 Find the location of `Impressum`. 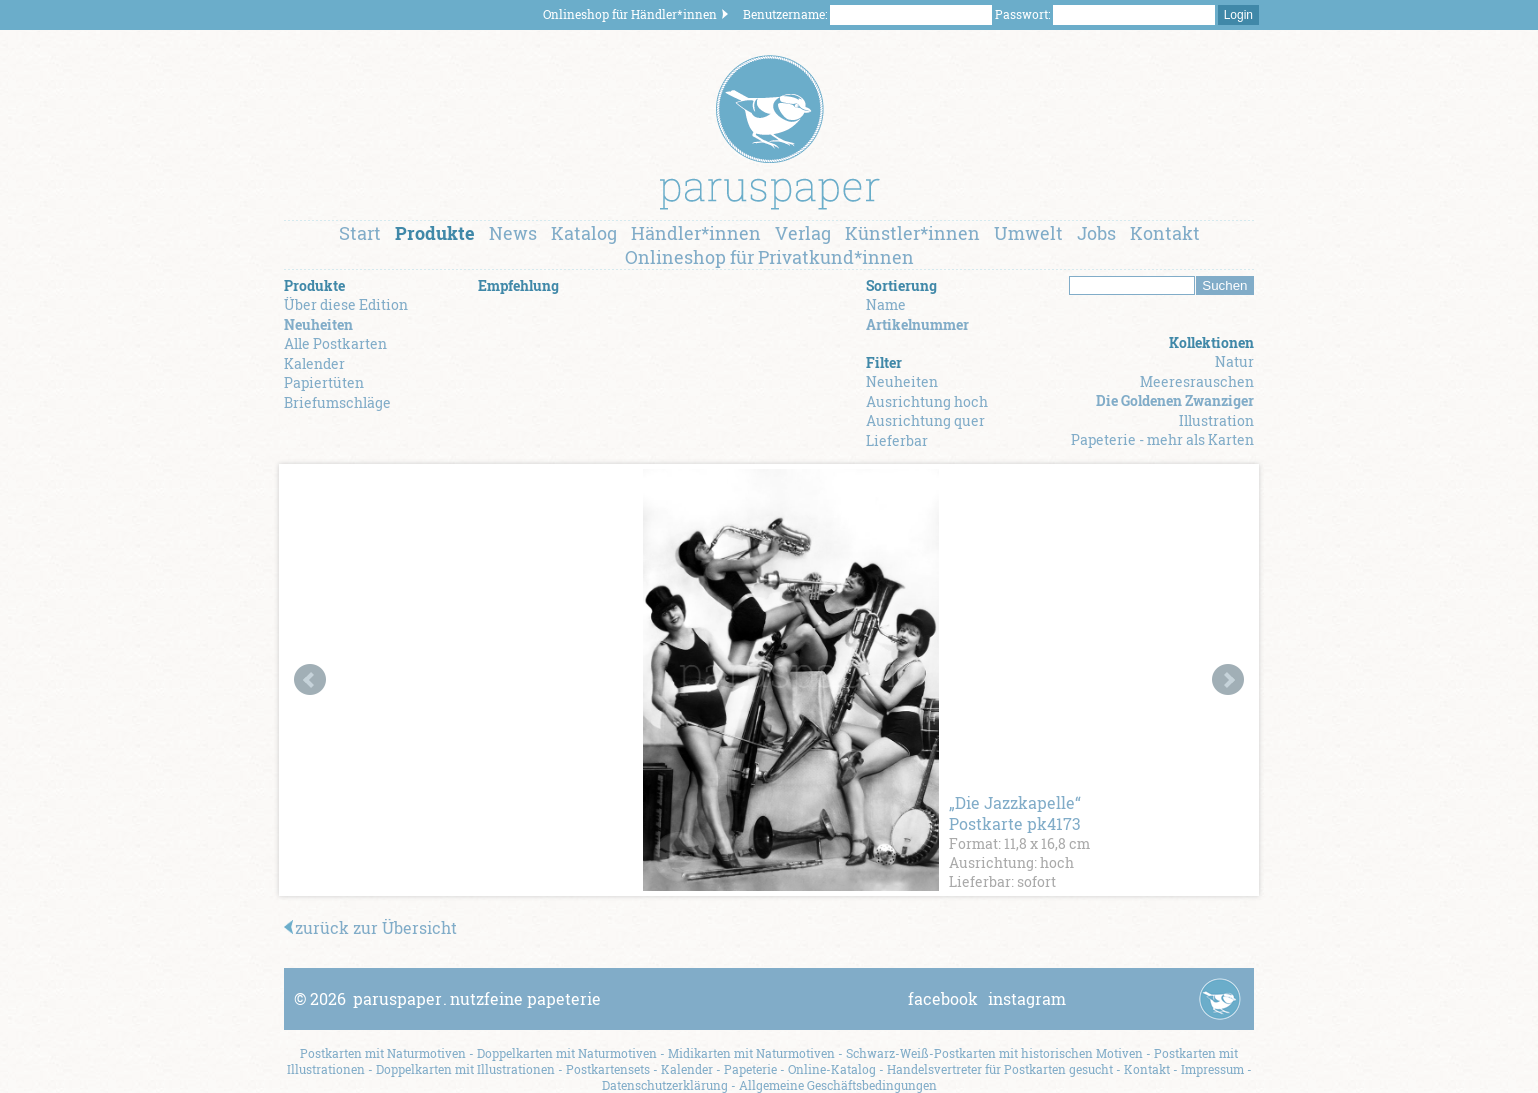

Impressum is located at coordinates (1212, 1069).